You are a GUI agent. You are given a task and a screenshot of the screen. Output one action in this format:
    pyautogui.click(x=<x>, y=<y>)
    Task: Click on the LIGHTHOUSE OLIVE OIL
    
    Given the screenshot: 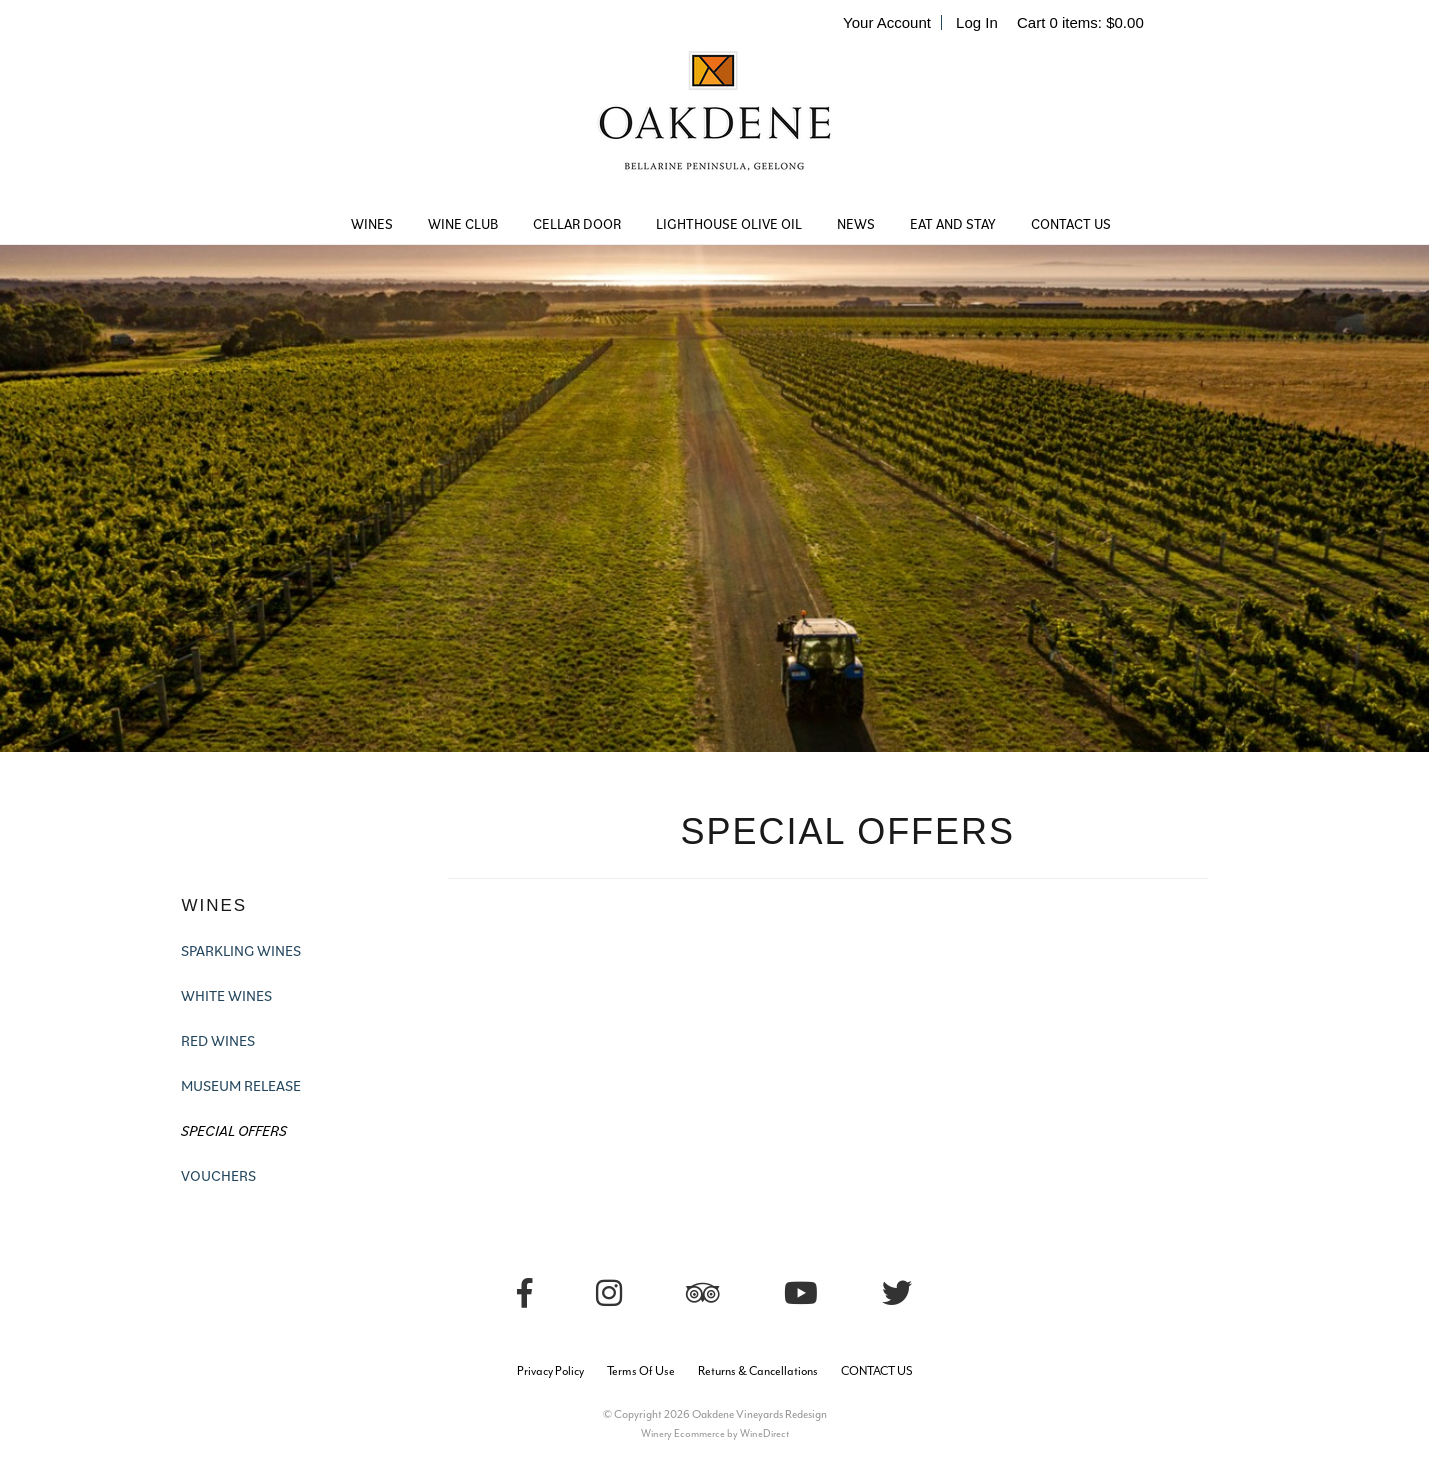 What is the action you would take?
    pyautogui.click(x=729, y=224)
    